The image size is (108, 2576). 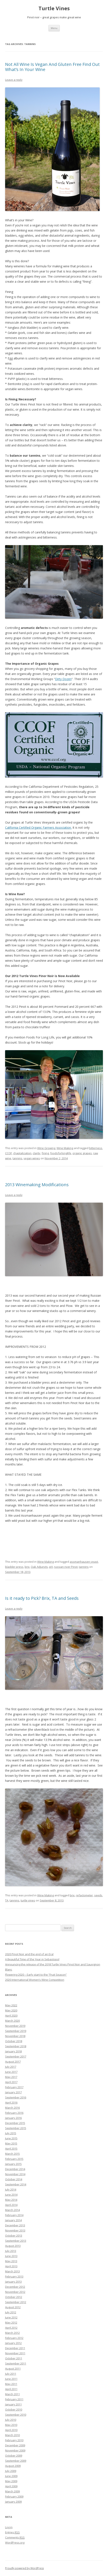 What do you see at coordinates (82, 1153) in the screenshot?
I see `organic grapes` at bounding box center [82, 1153].